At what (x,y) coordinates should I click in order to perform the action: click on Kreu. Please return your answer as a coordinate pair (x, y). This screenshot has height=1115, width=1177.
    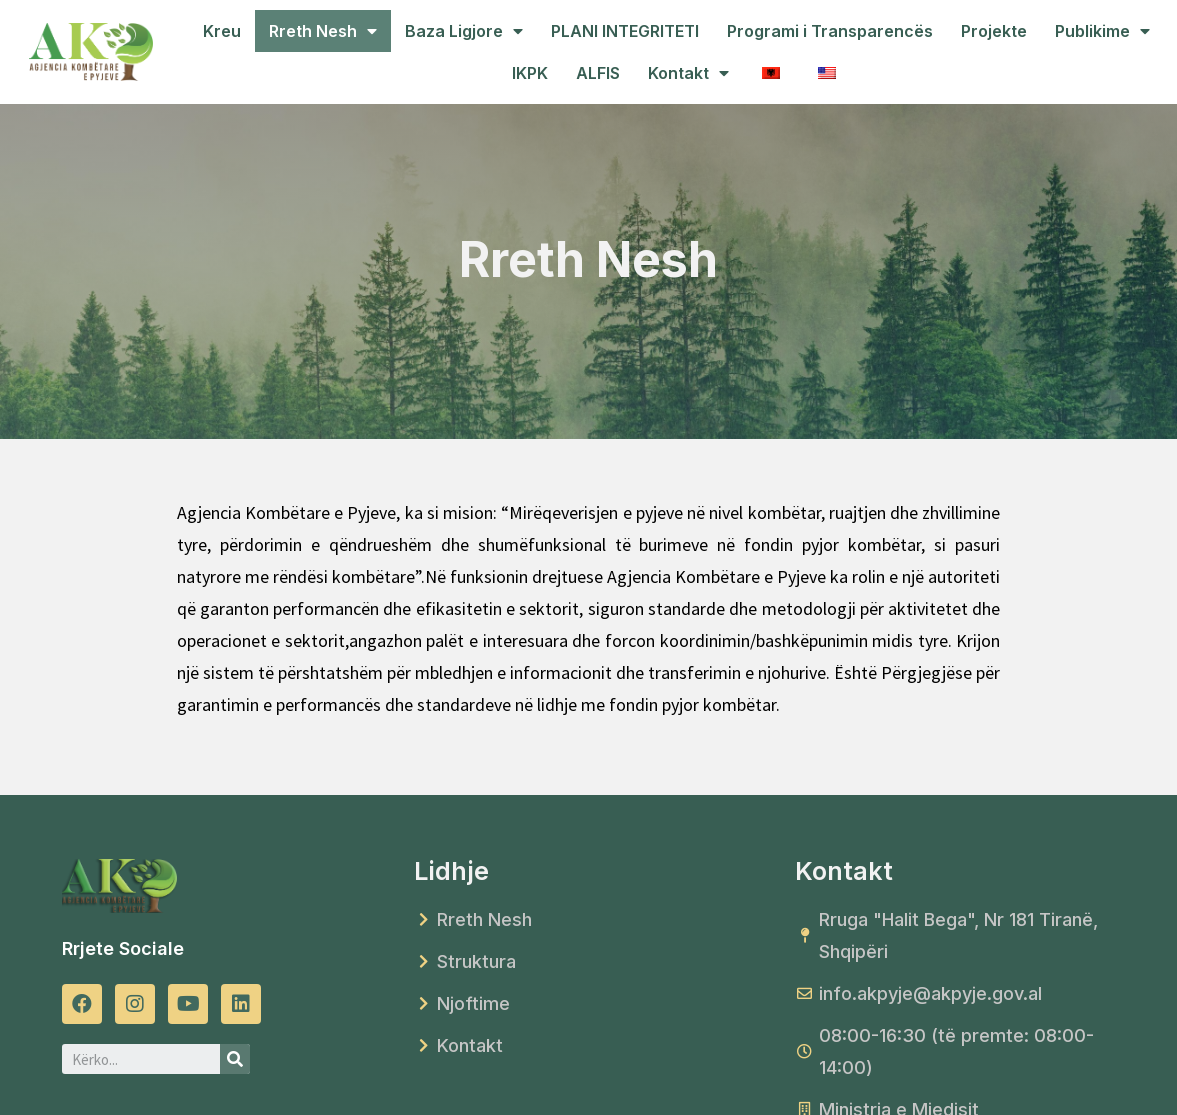
    Looking at the image, I should click on (222, 31).